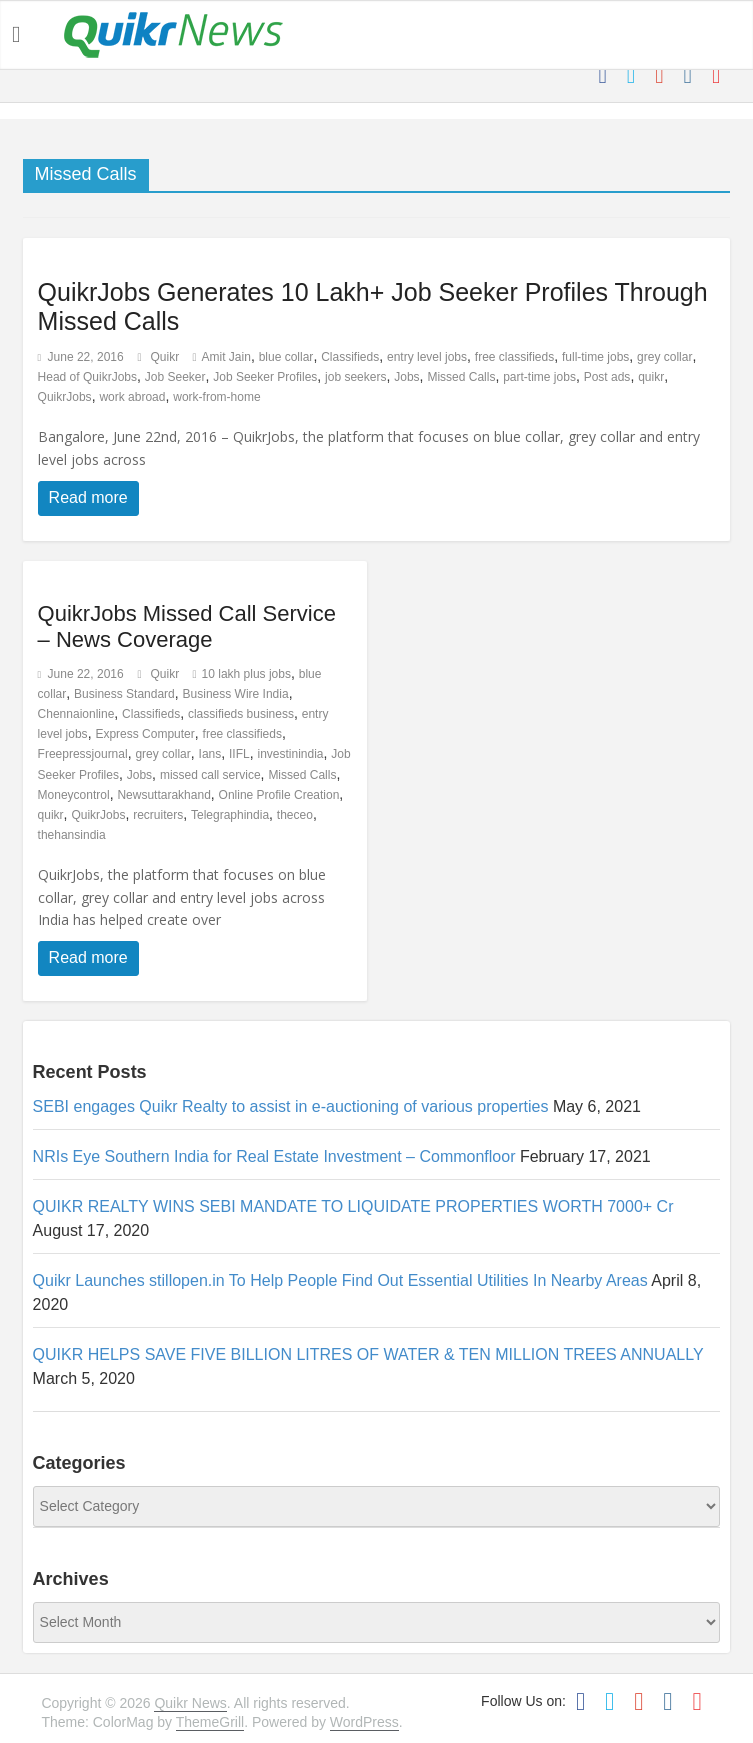 This screenshot has height=1743, width=753. I want to click on Job Seeker, so click(175, 377).